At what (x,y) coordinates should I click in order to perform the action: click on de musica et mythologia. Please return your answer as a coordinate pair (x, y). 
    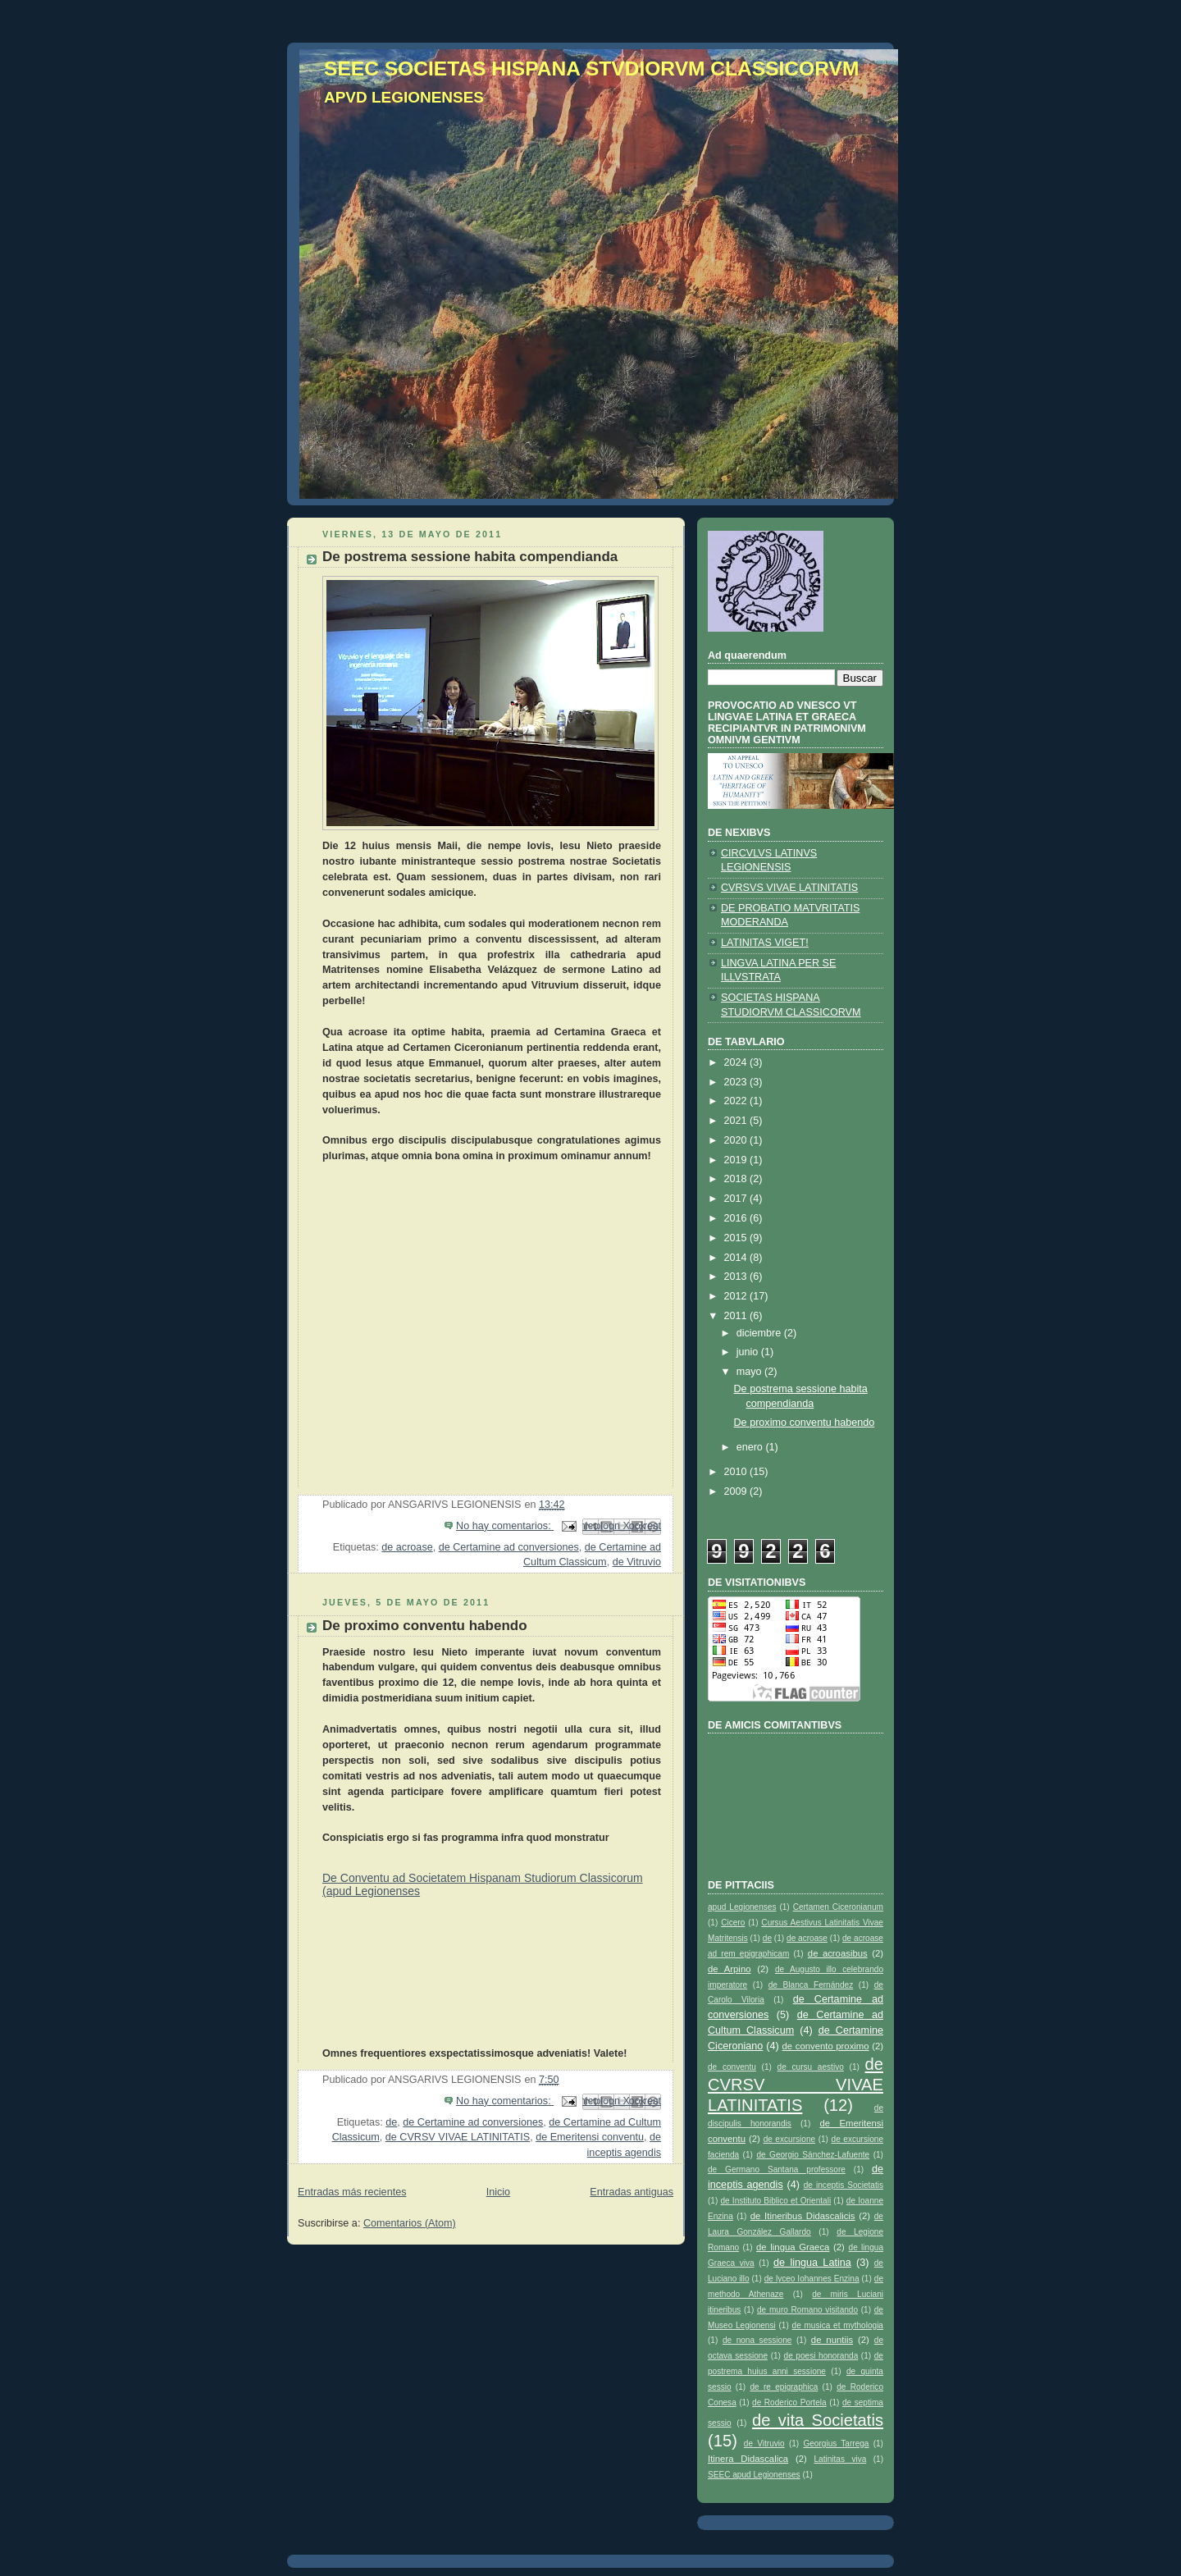
    Looking at the image, I should click on (837, 2325).